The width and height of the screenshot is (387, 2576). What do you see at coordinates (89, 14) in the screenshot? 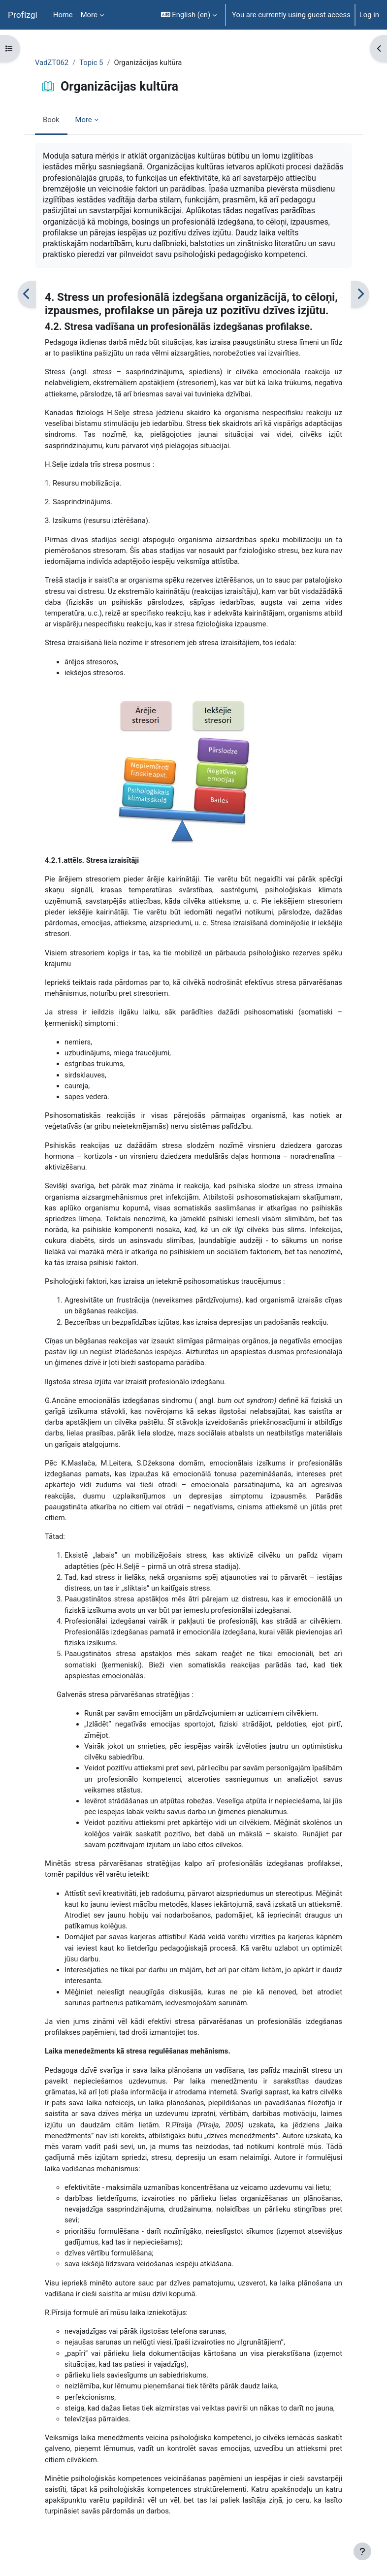
I see `More [menuitem]` at bounding box center [89, 14].